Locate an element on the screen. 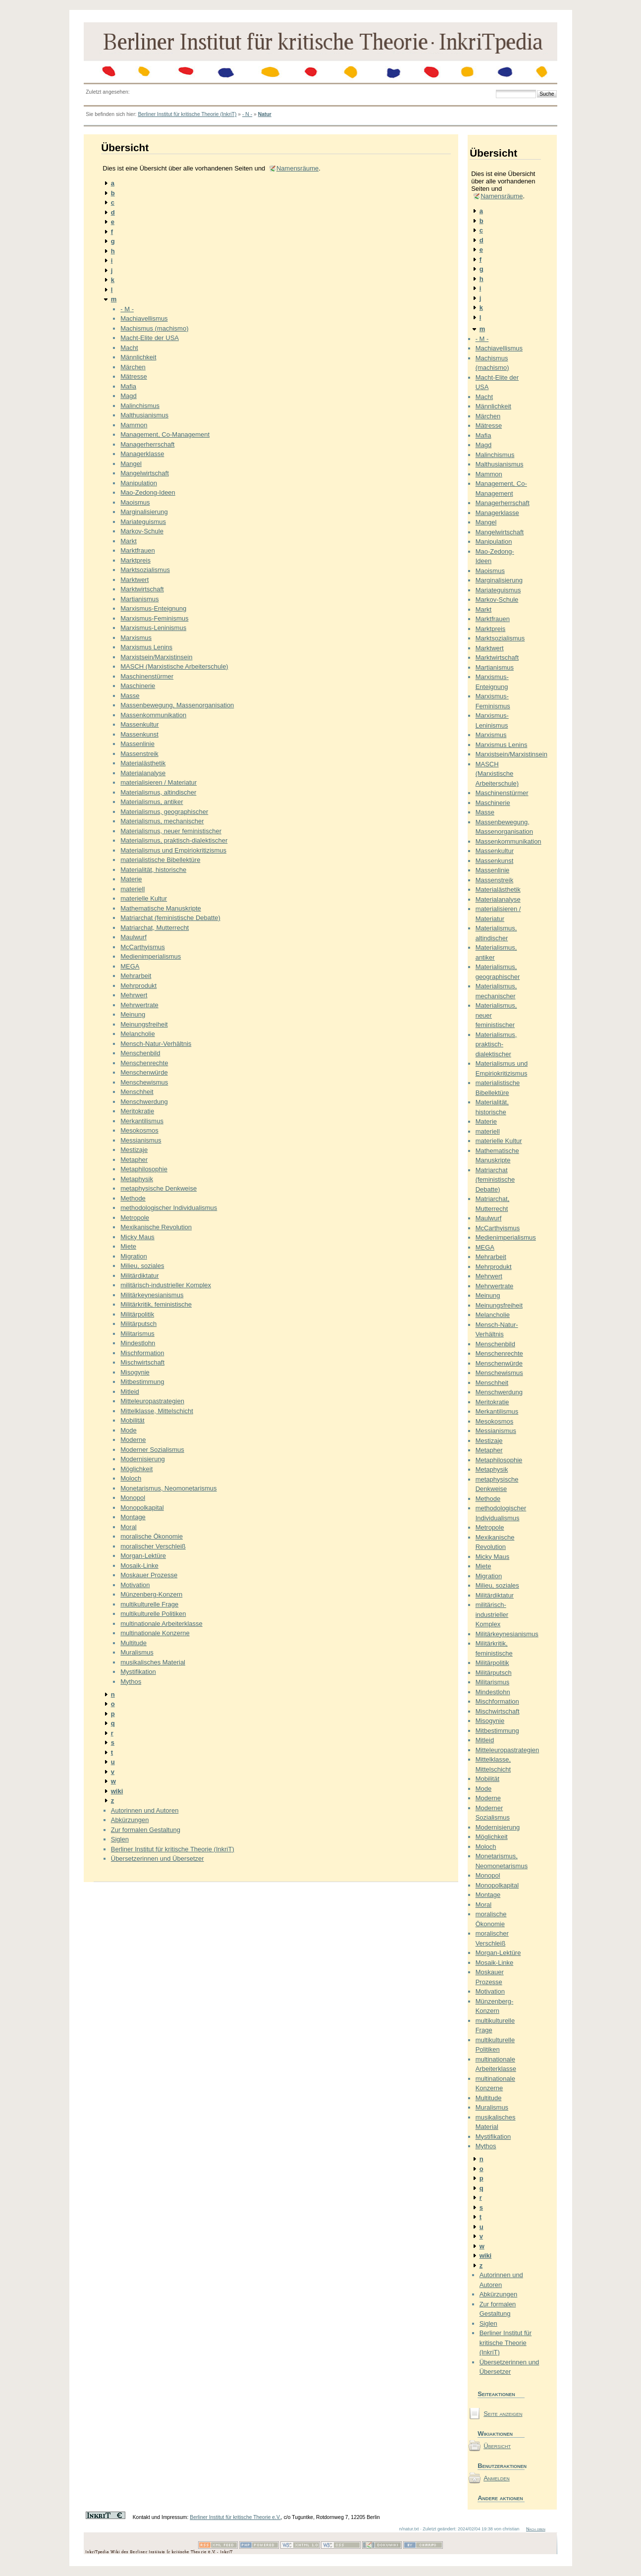  Mexikanische Revolution is located at coordinates (156, 1227).